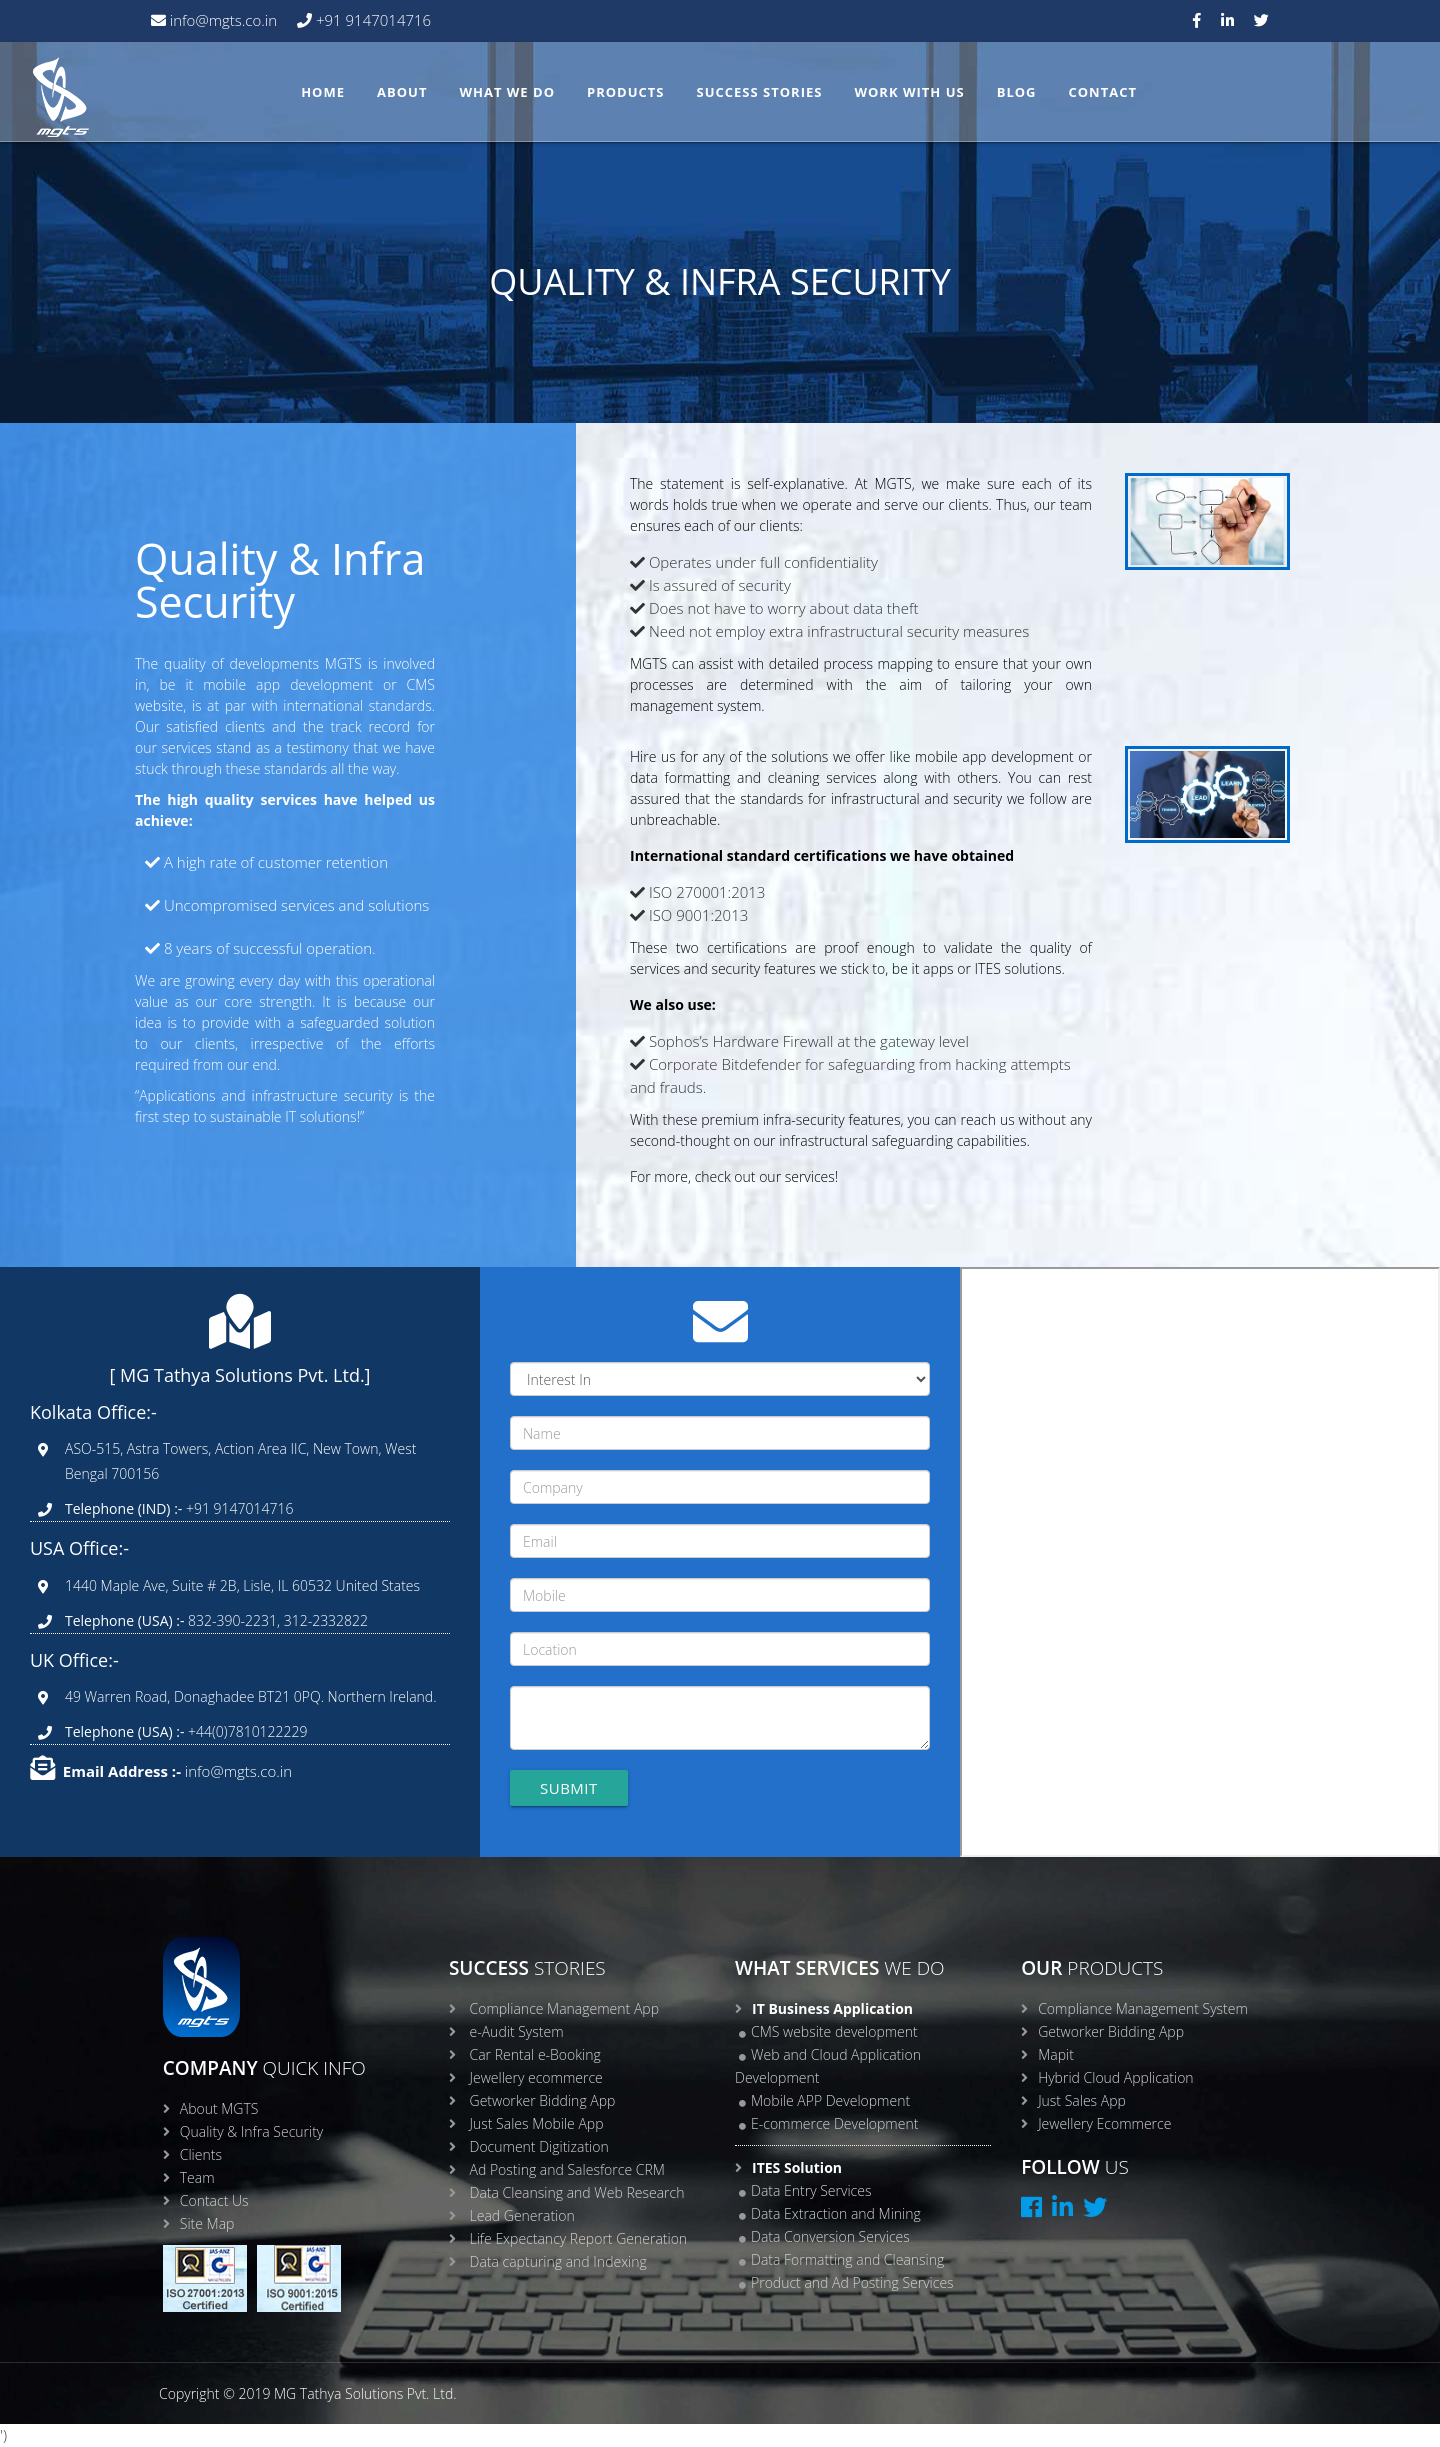 The image size is (1440, 2447). What do you see at coordinates (567, 2169) in the screenshot?
I see `Ad Posting and Salesforce CRM` at bounding box center [567, 2169].